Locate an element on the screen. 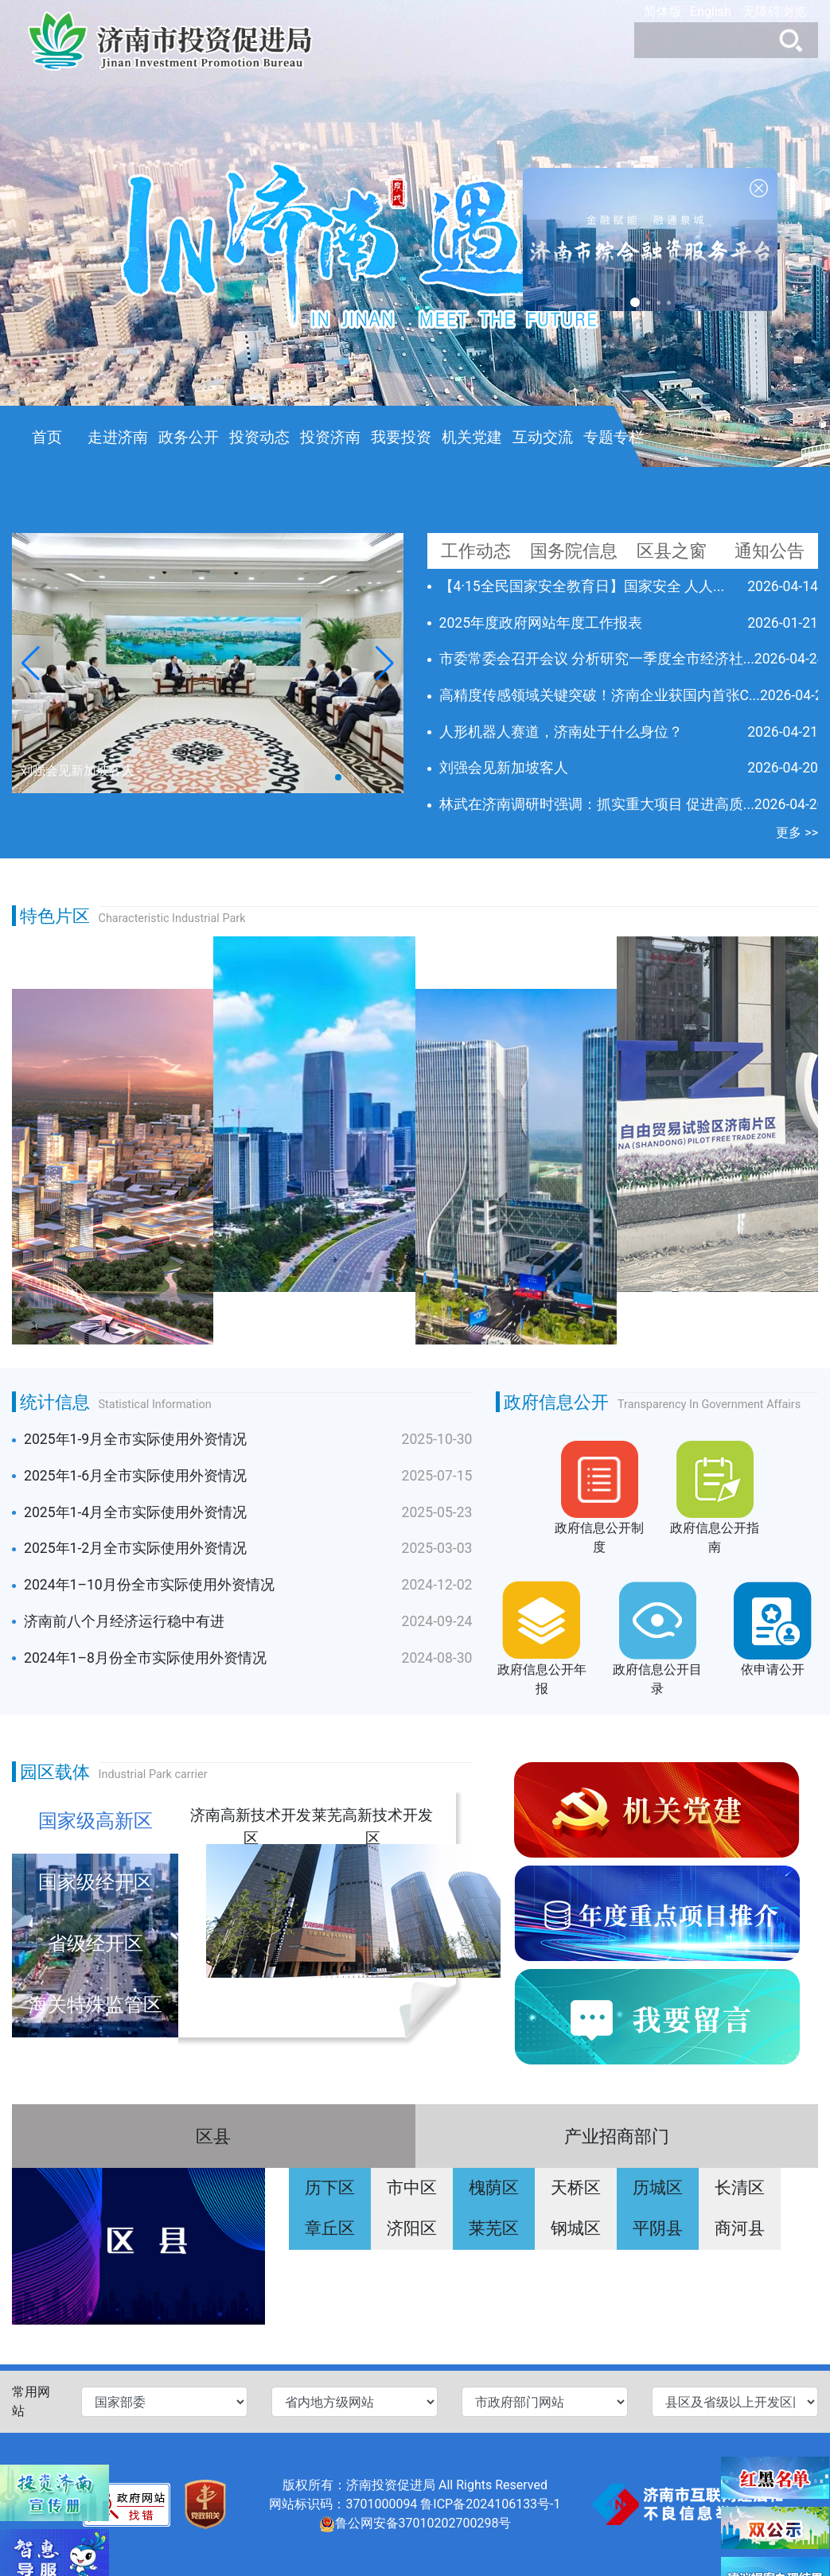  统计信息 is located at coordinates (55, 1401).